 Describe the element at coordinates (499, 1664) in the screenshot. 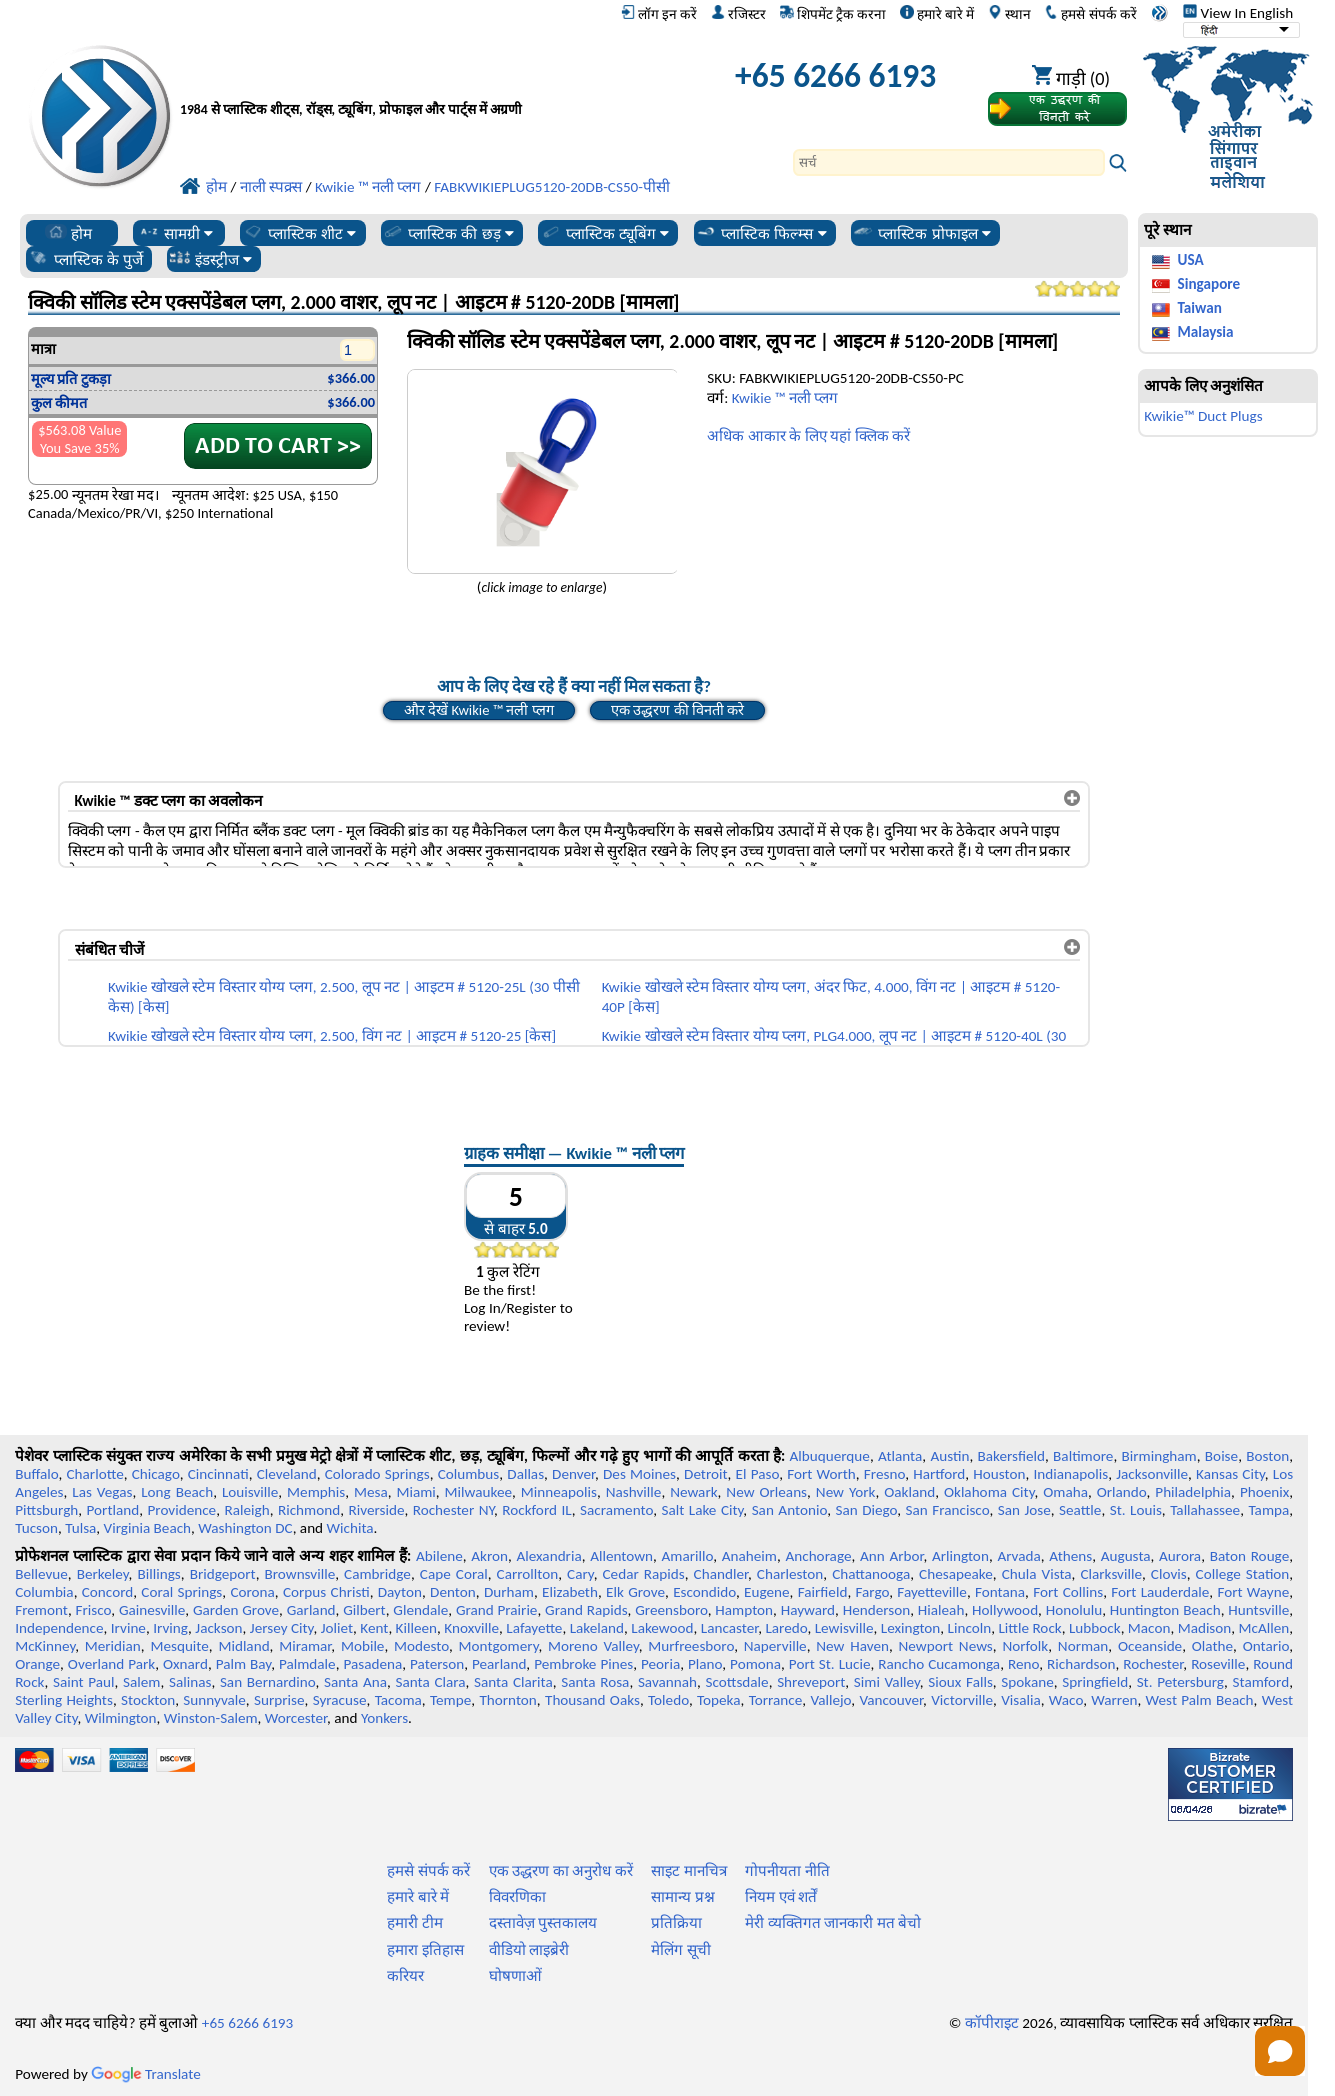

I see `Pearland` at that location.